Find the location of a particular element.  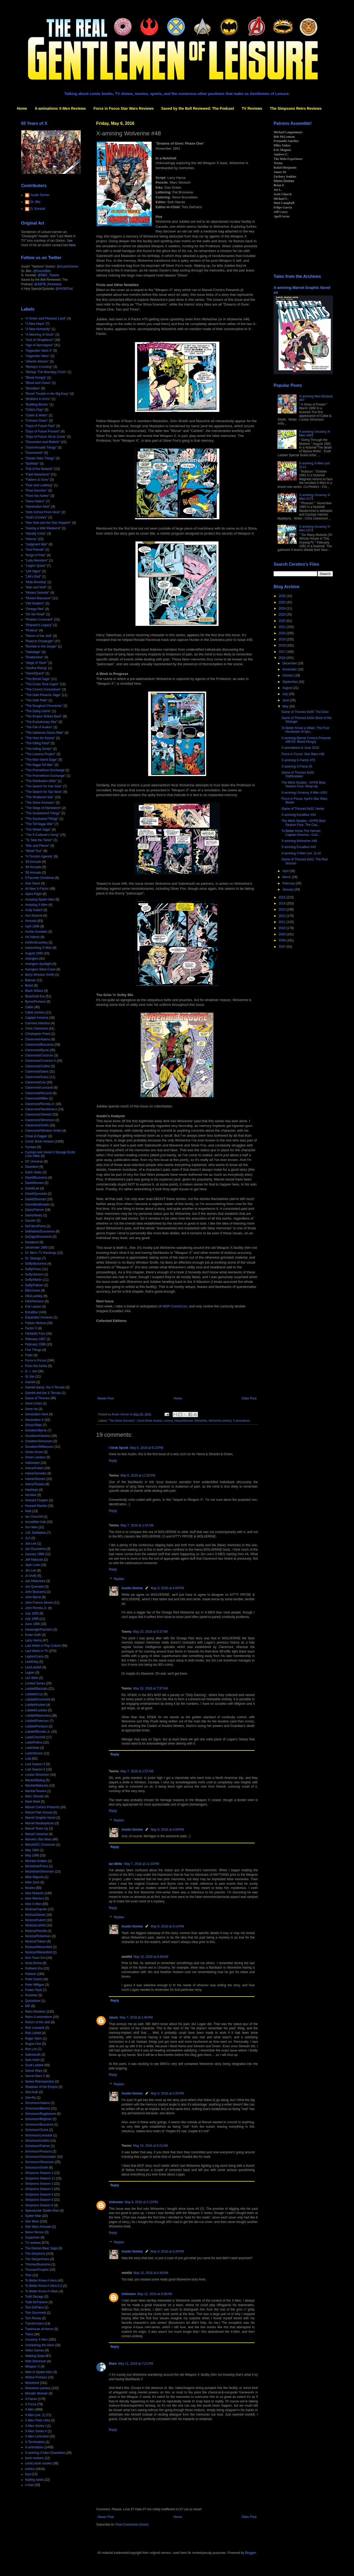

May 10, 2016 at 5:21 AM is located at coordinates (150, 2146).